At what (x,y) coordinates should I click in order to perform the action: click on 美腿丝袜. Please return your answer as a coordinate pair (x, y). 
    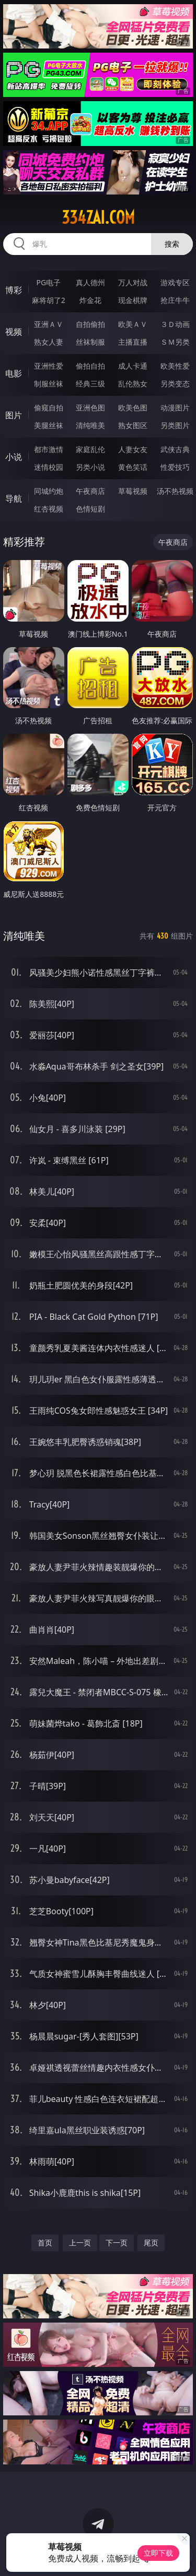
    Looking at the image, I should click on (48, 425).